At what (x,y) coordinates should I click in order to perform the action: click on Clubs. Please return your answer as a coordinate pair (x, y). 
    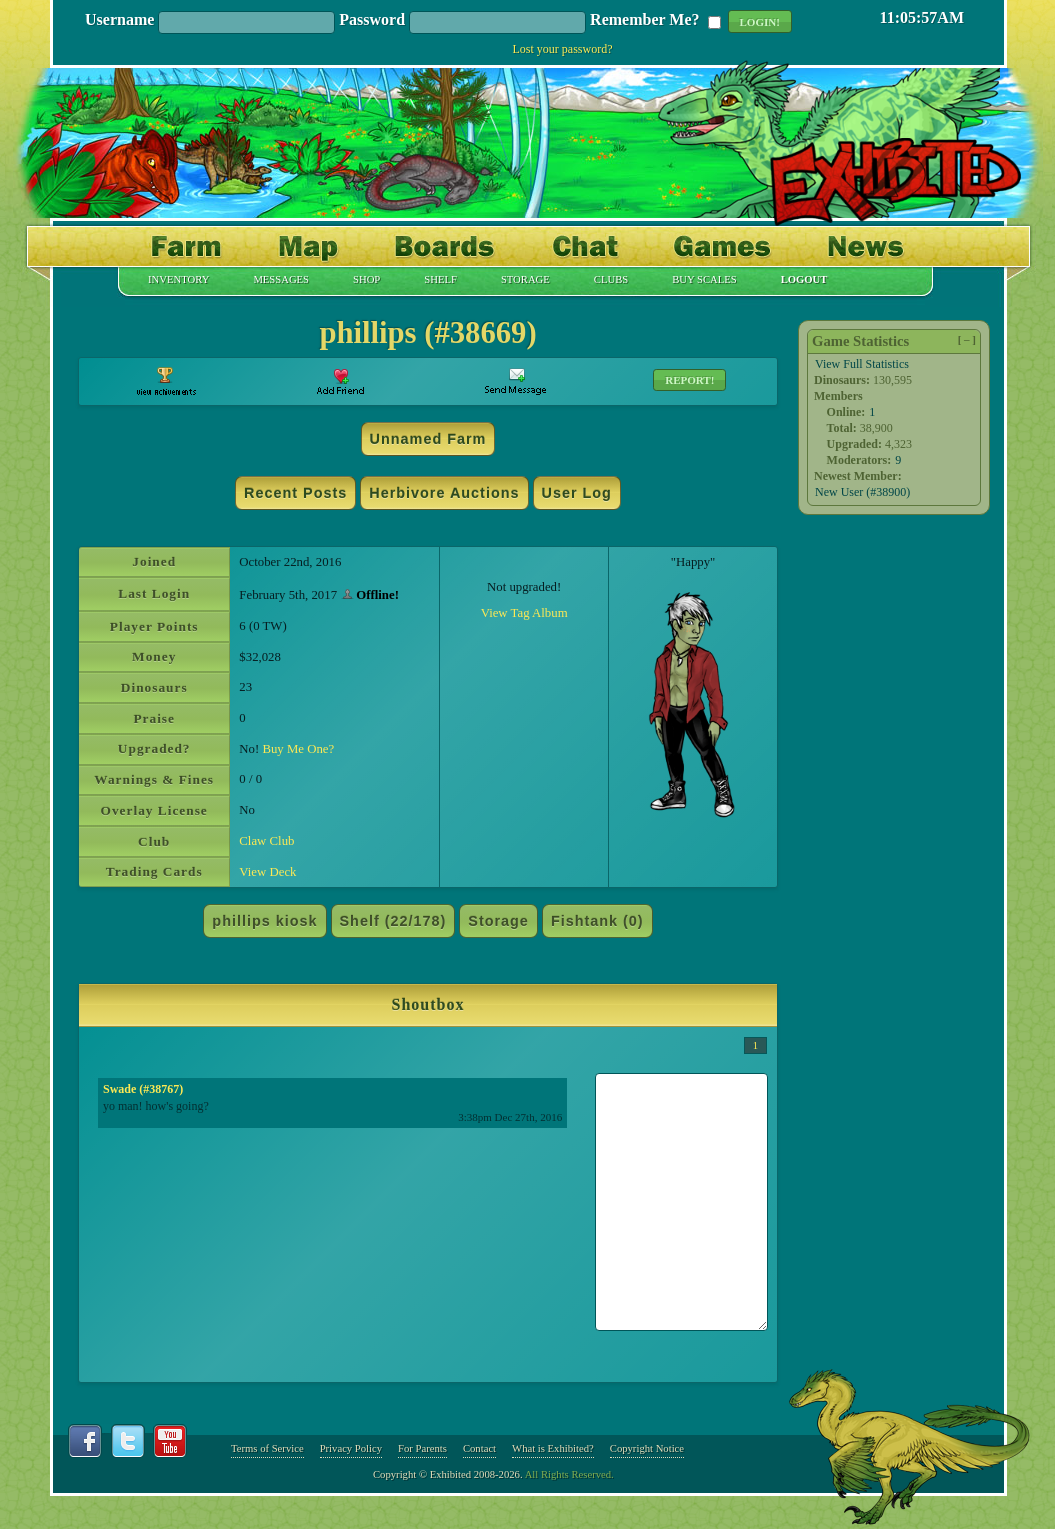
    Looking at the image, I should click on (611, 280).